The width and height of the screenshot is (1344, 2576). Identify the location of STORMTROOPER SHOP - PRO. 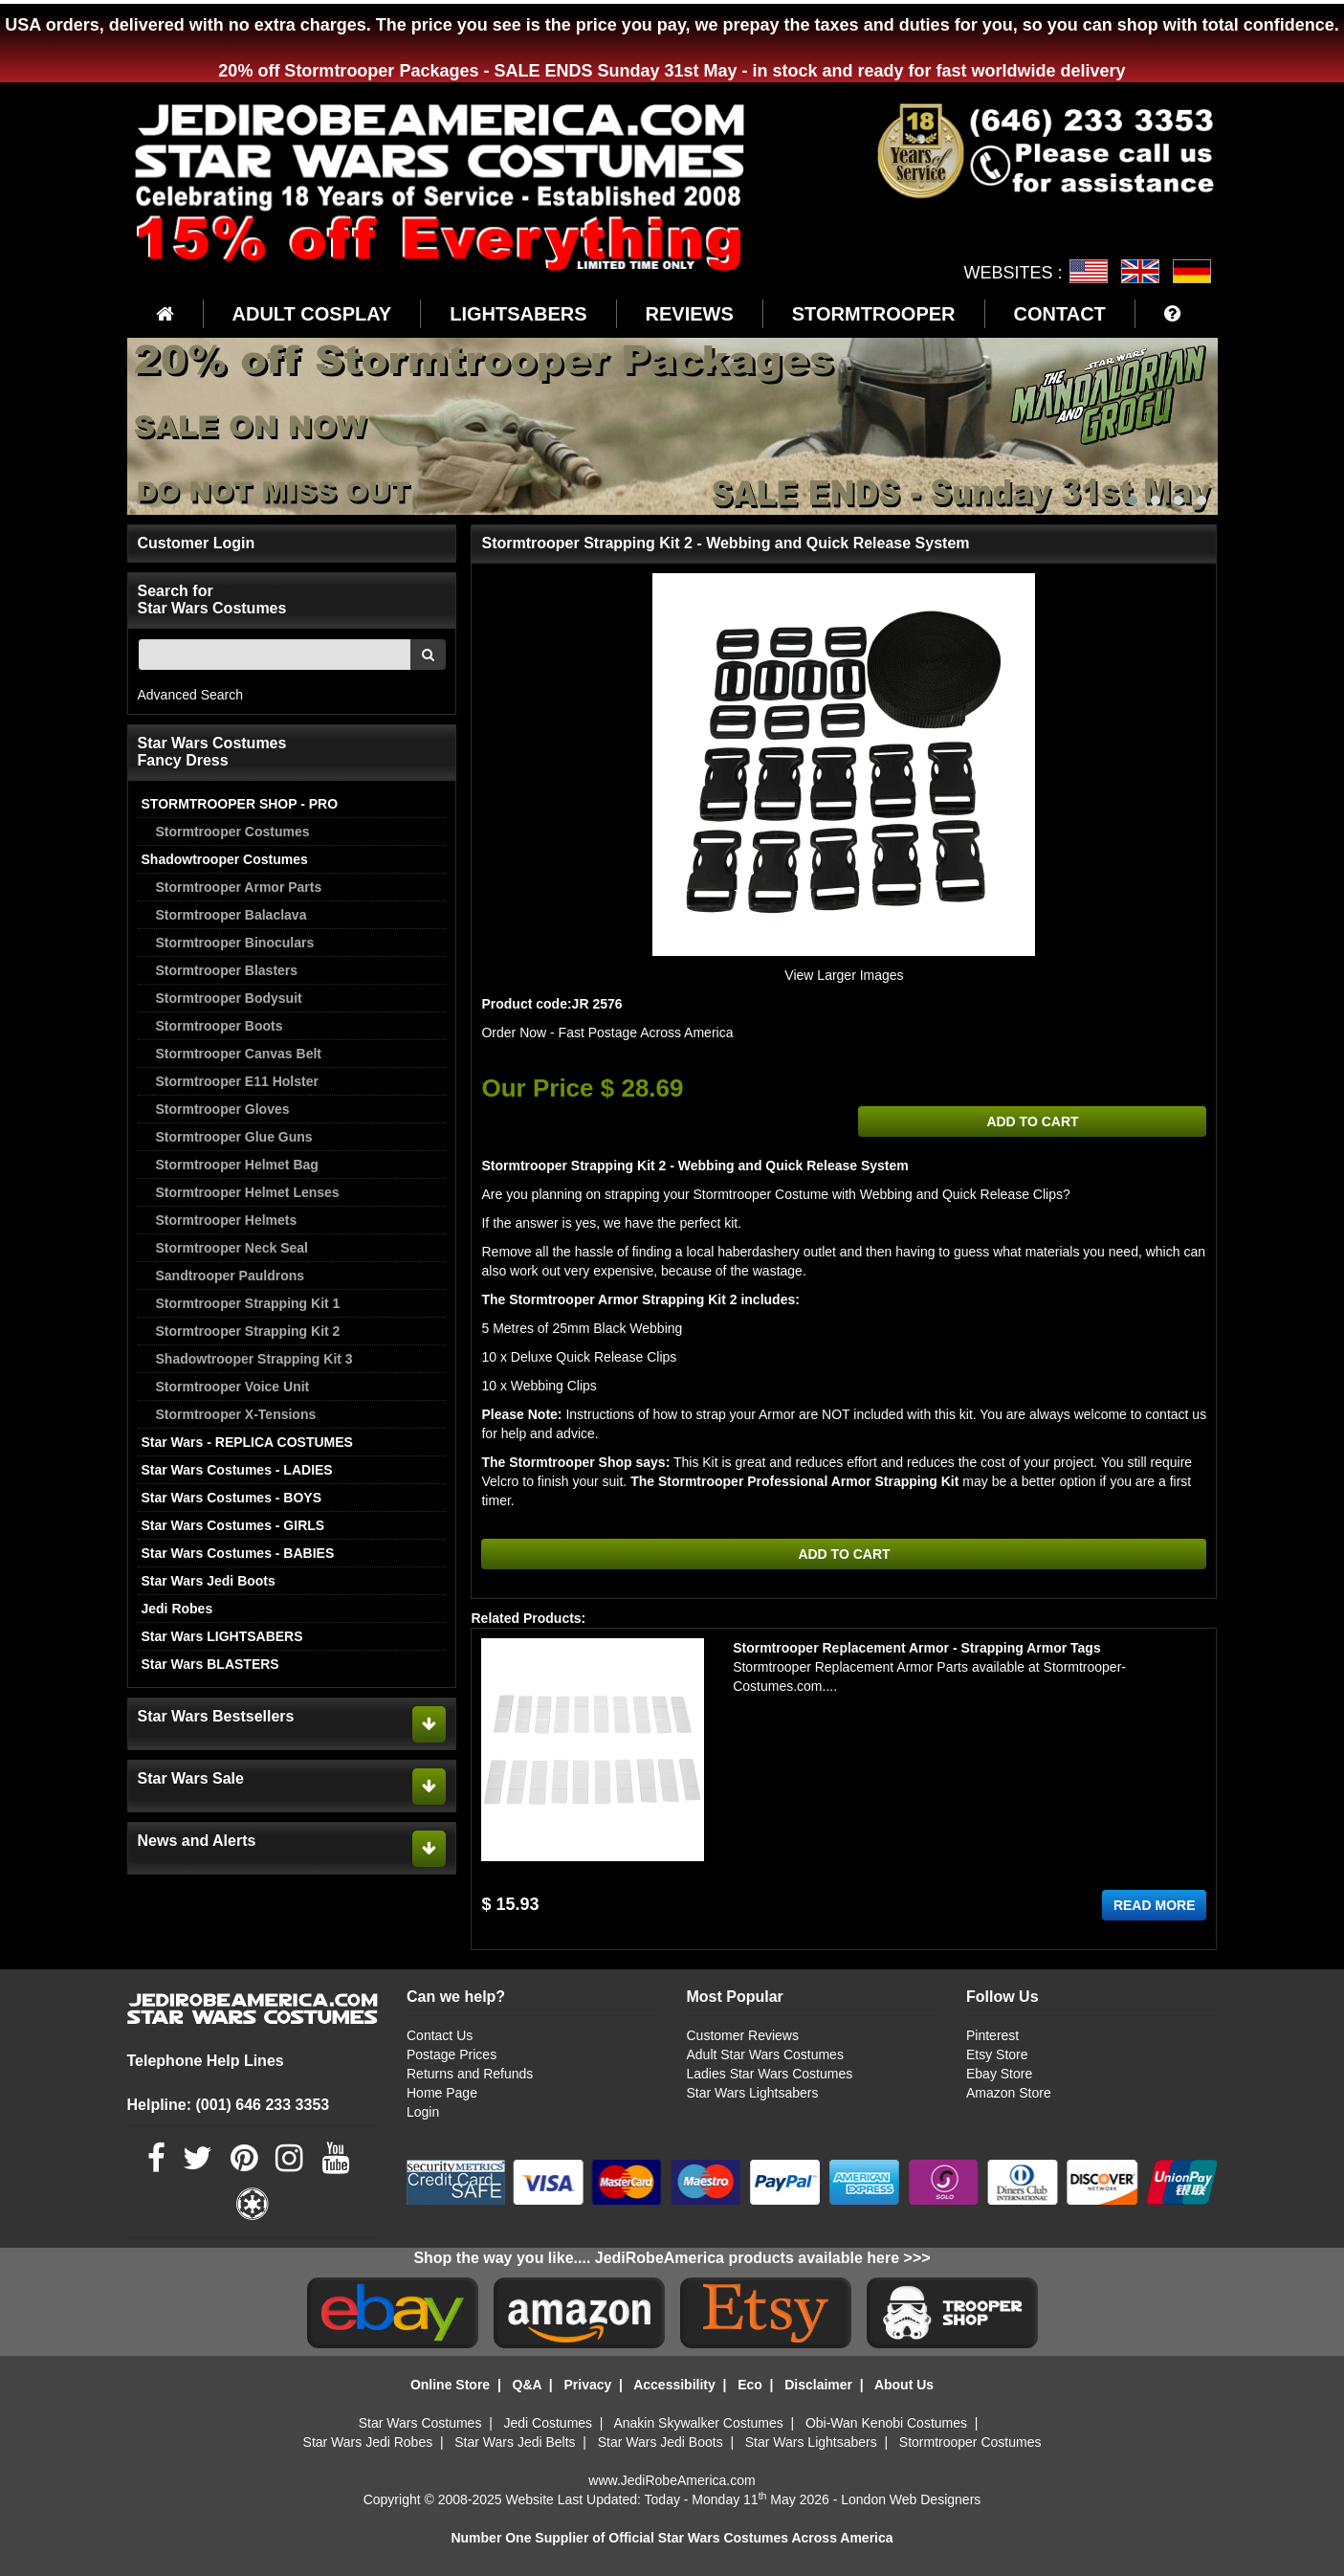
(240, 803).